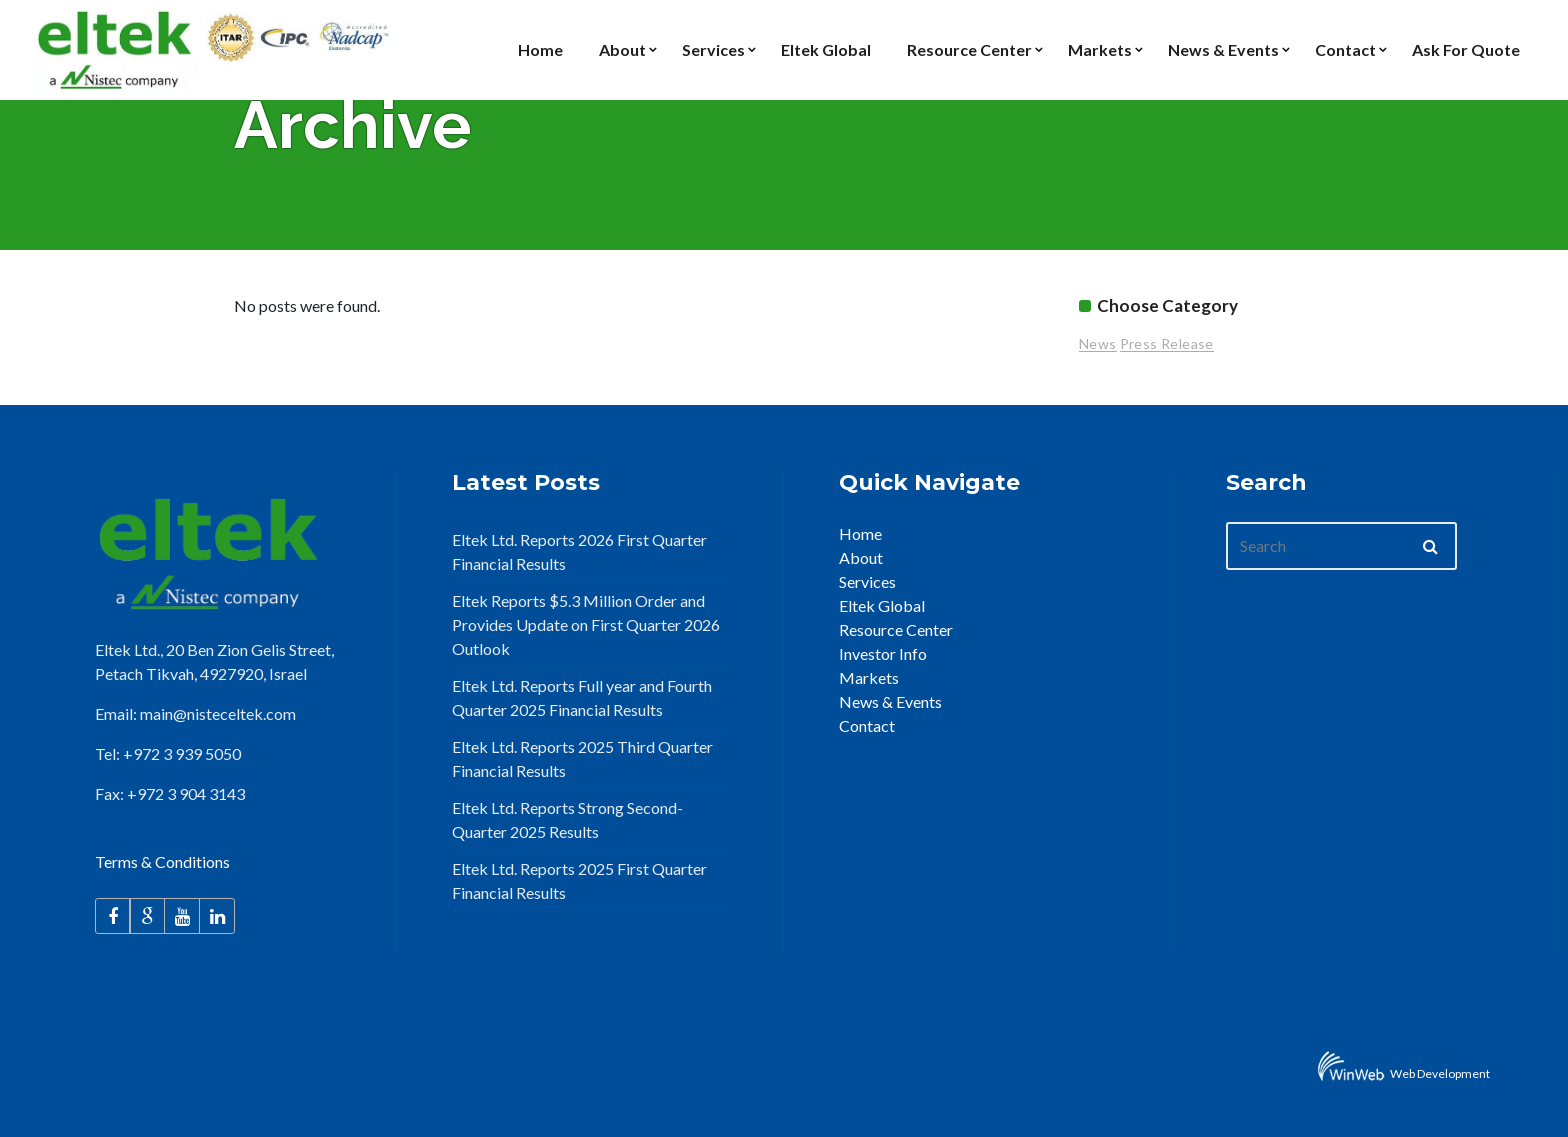  I want to click on News [News (26 items)], so click(1098, 343).